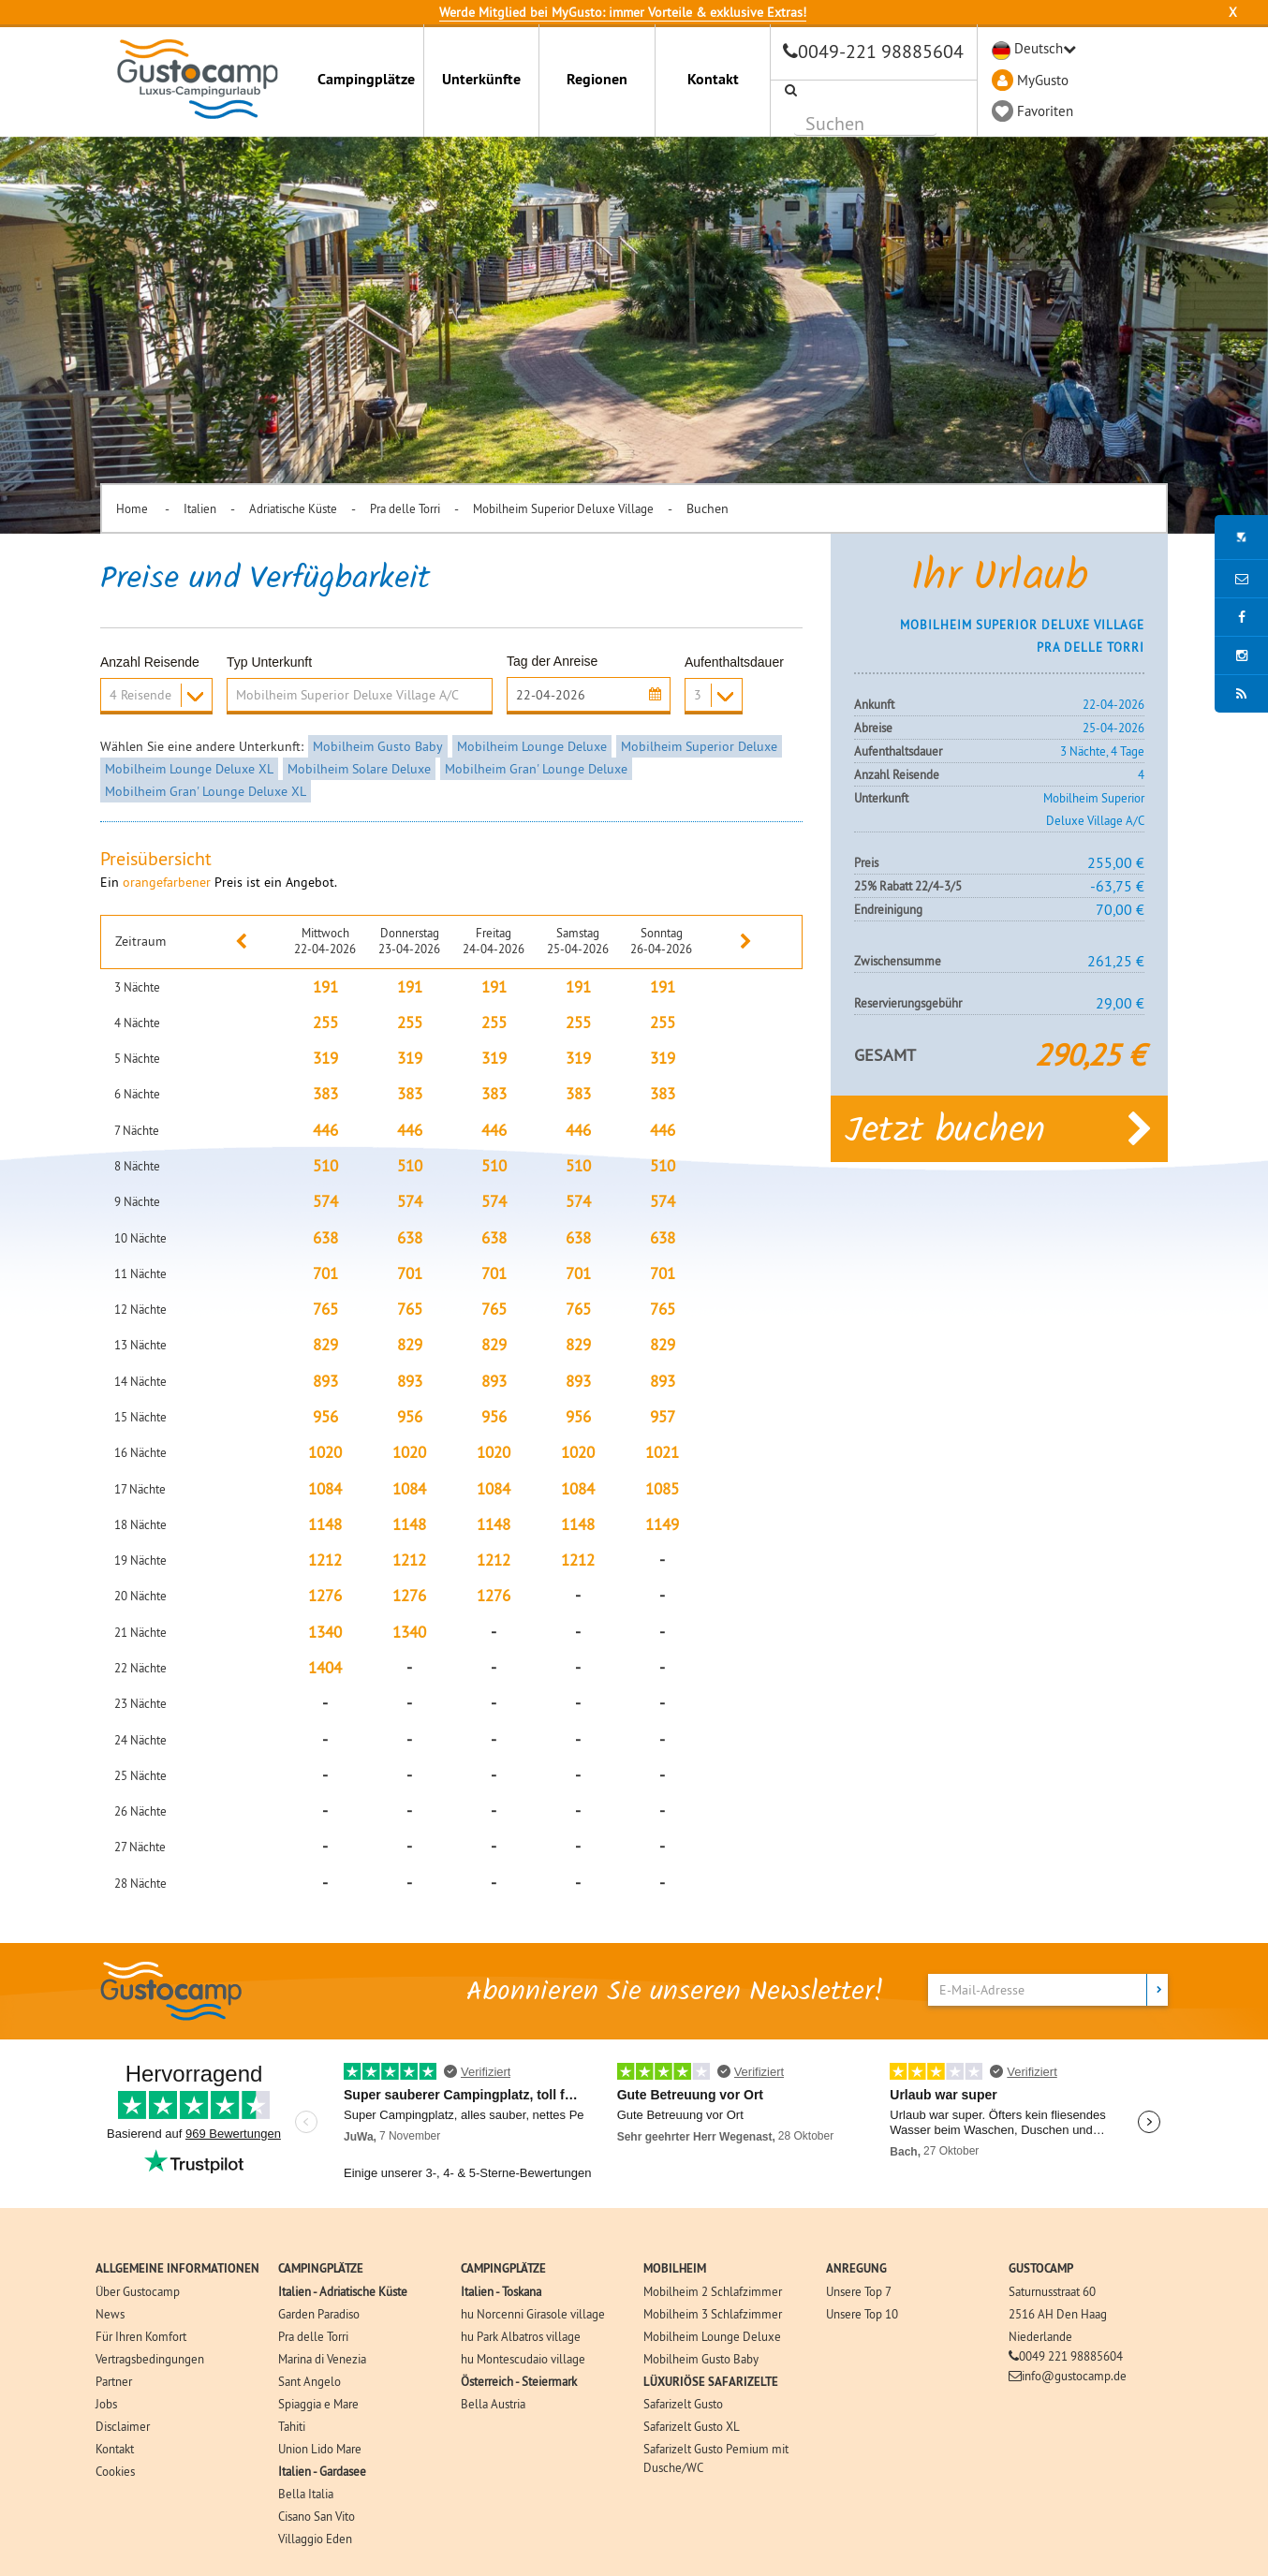 The image size is (1268, 2576). Describe the element at coordinates (138, 2291) in the screenshot. I see `Über Gustocamp` at that location.